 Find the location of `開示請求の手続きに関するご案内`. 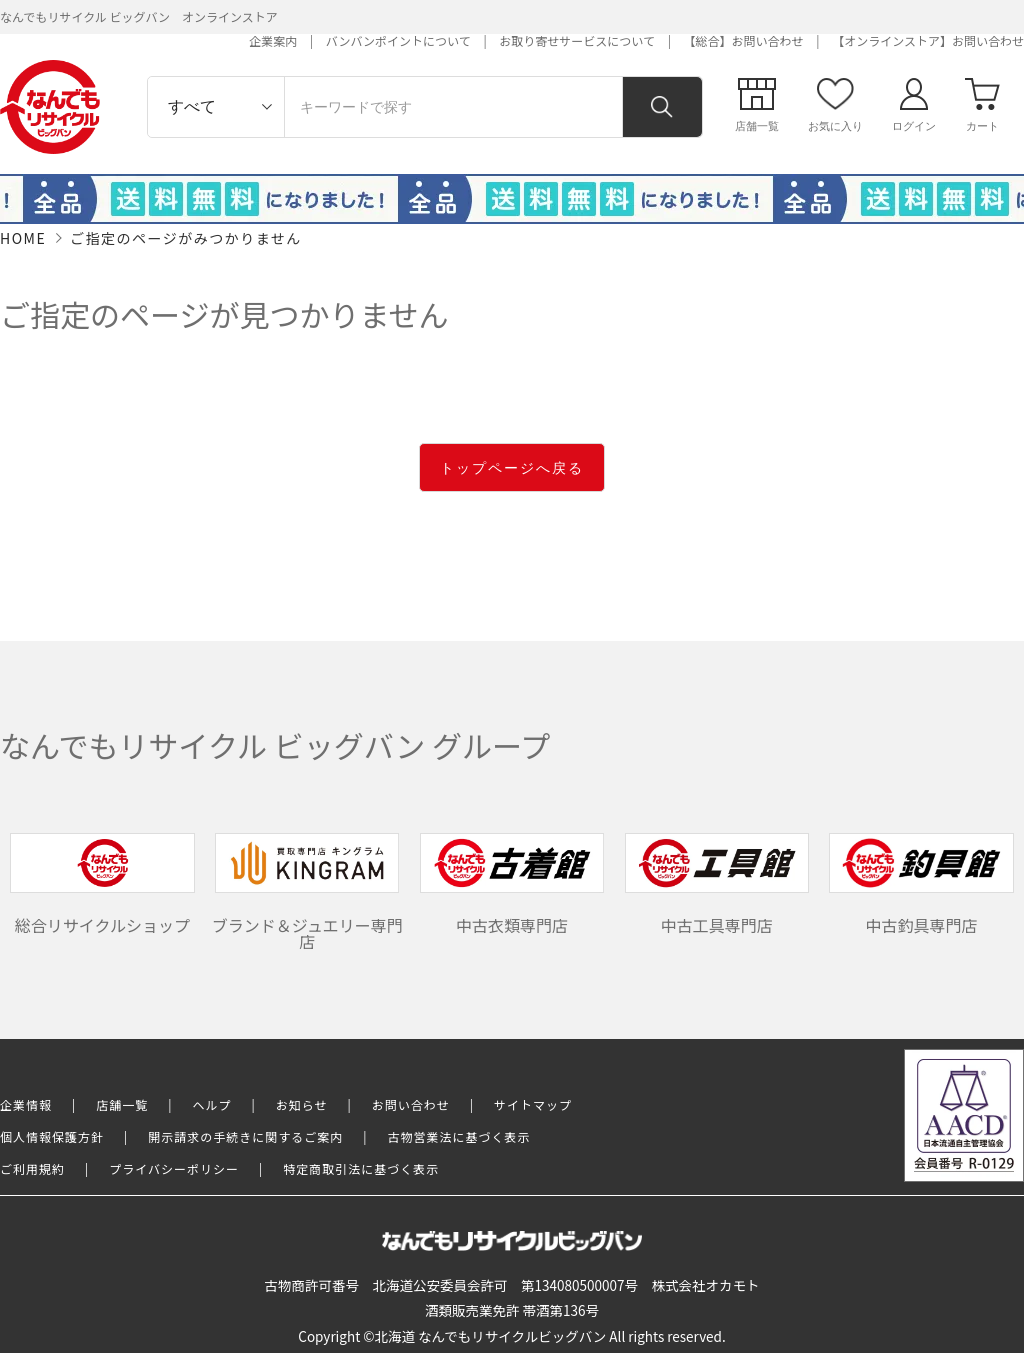

開示請求の手続きに関するご案内 is located at coordinates (245, 1136).